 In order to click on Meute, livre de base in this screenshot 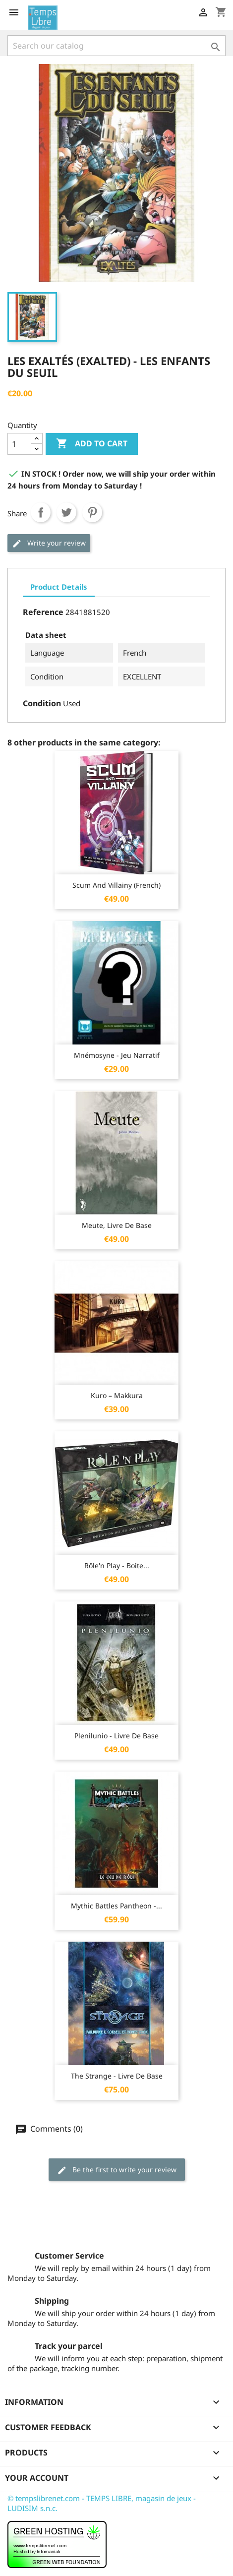, I will do `click(117, 1225)`.